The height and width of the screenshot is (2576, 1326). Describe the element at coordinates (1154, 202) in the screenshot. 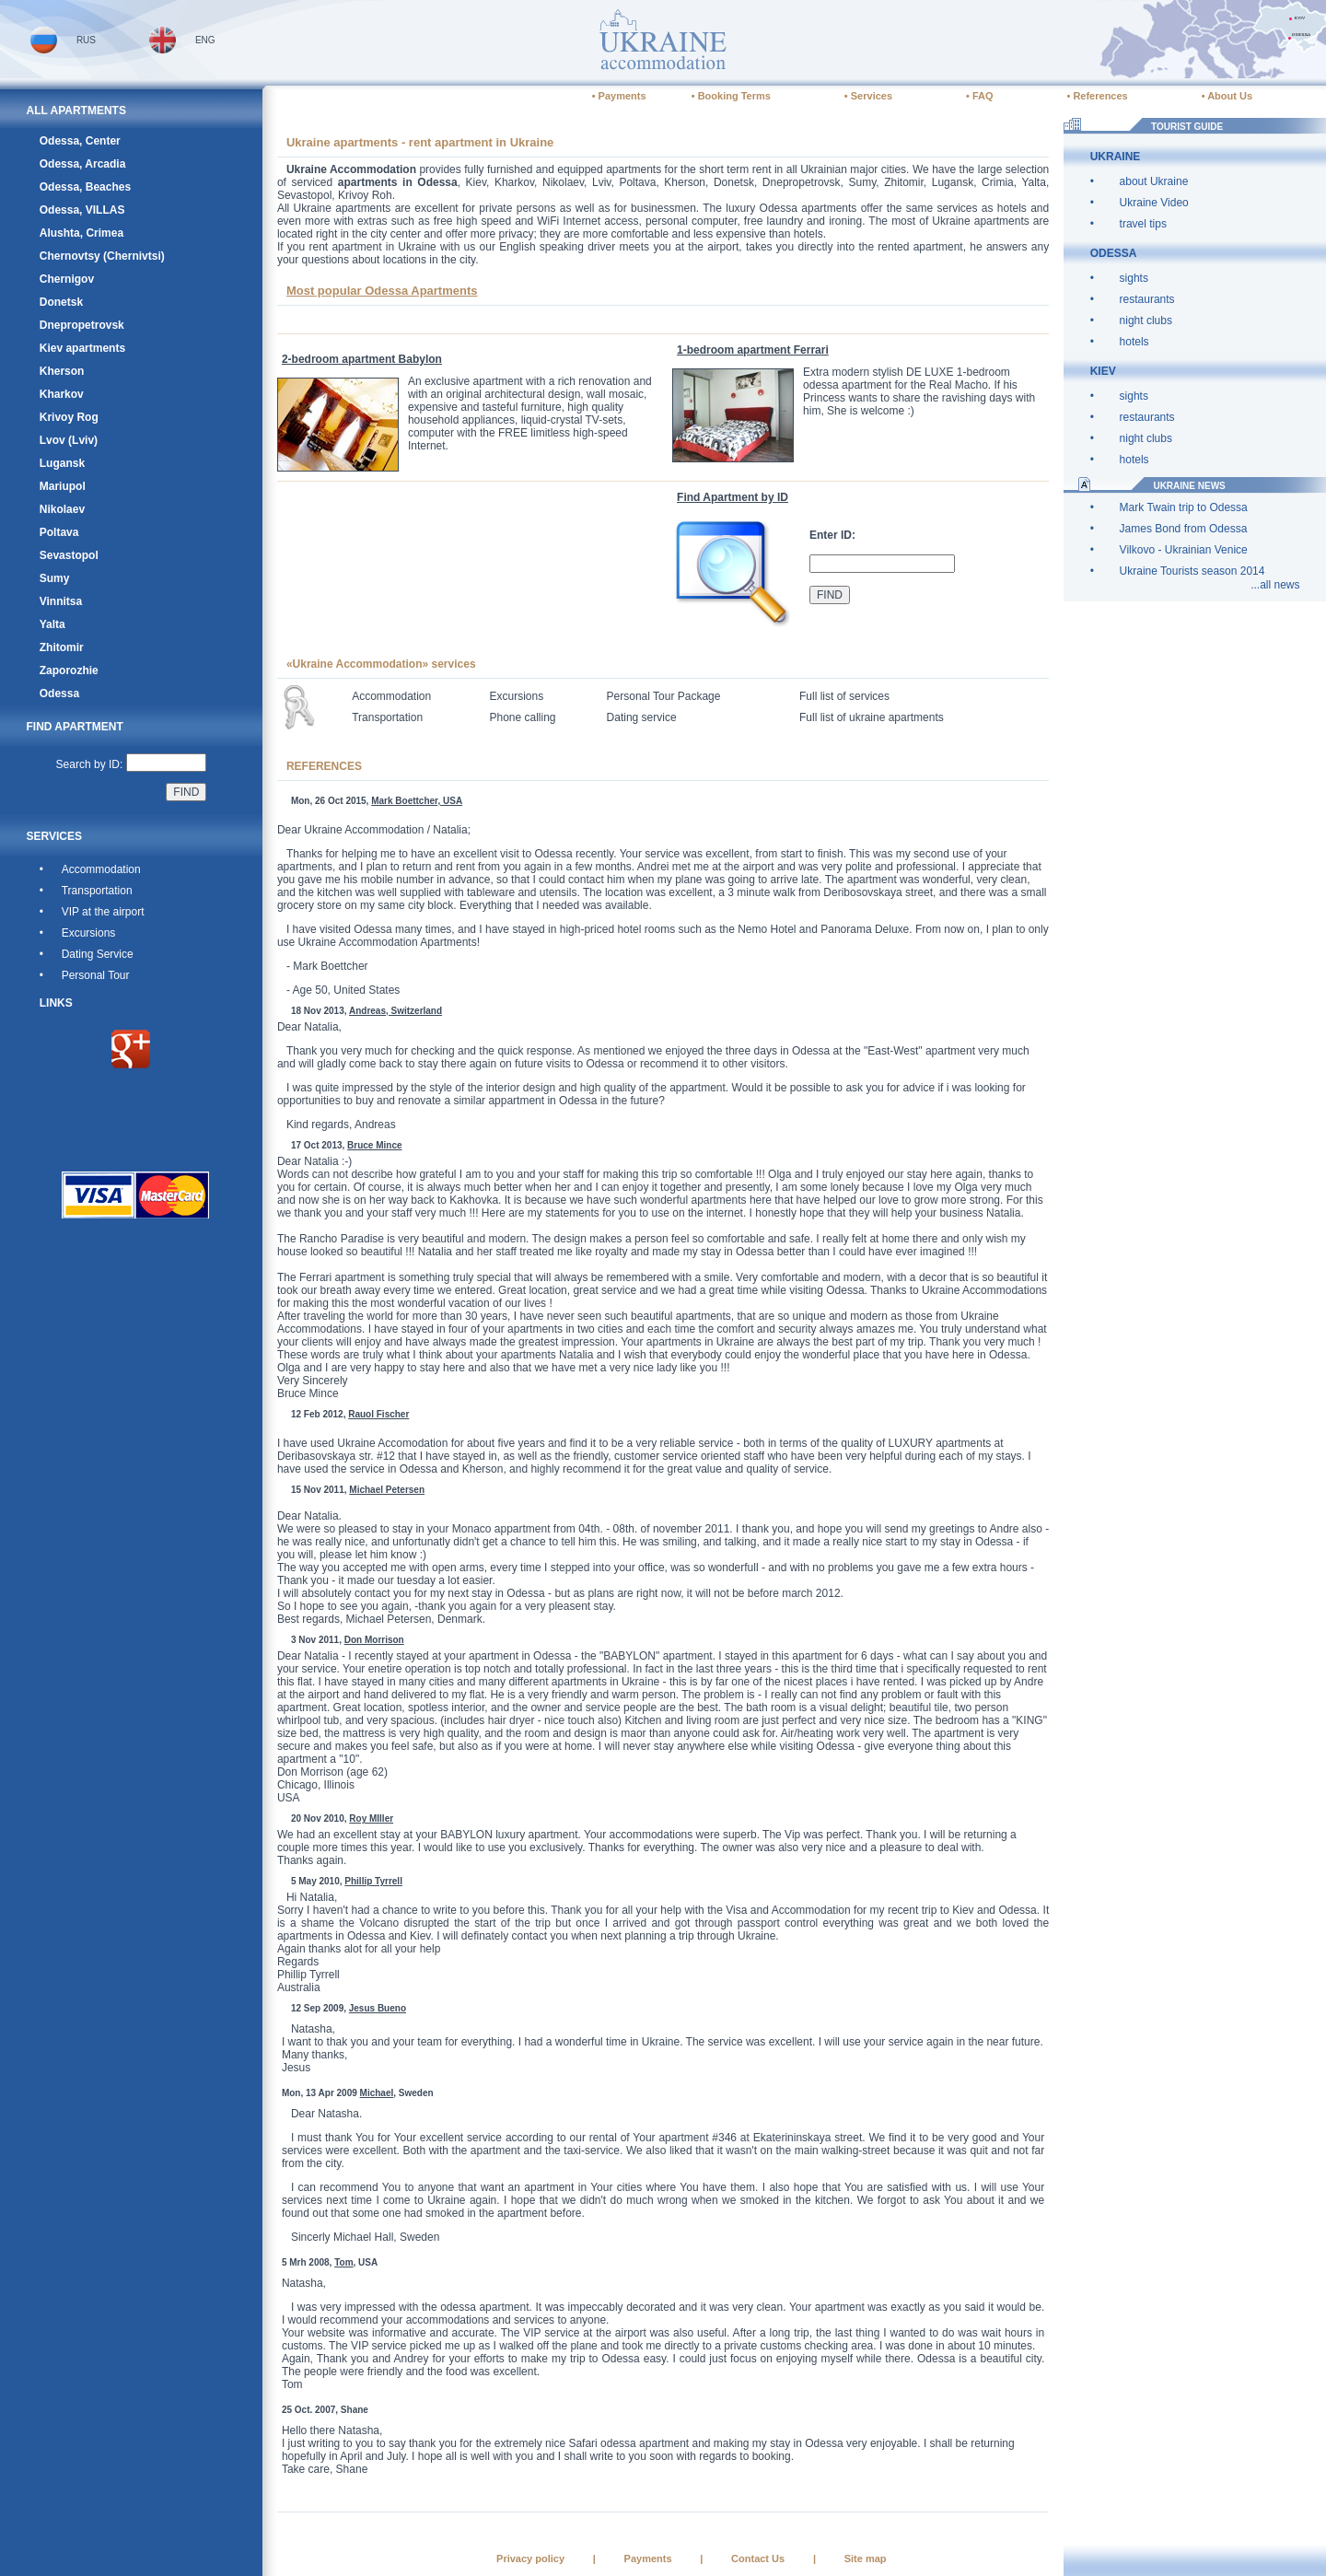

I see `Ukraine Video` at that location.